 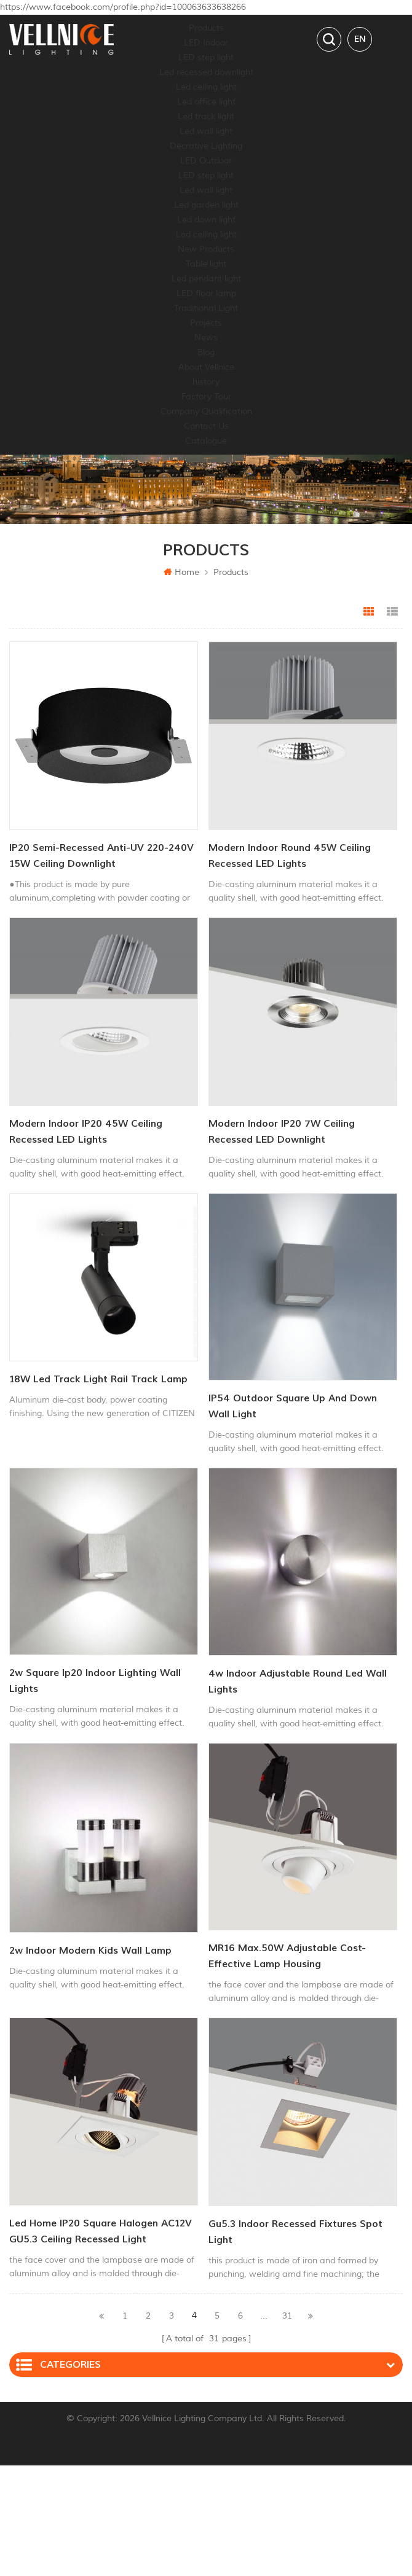 I want to click on About Vellnice, so click(x=206, y=367).